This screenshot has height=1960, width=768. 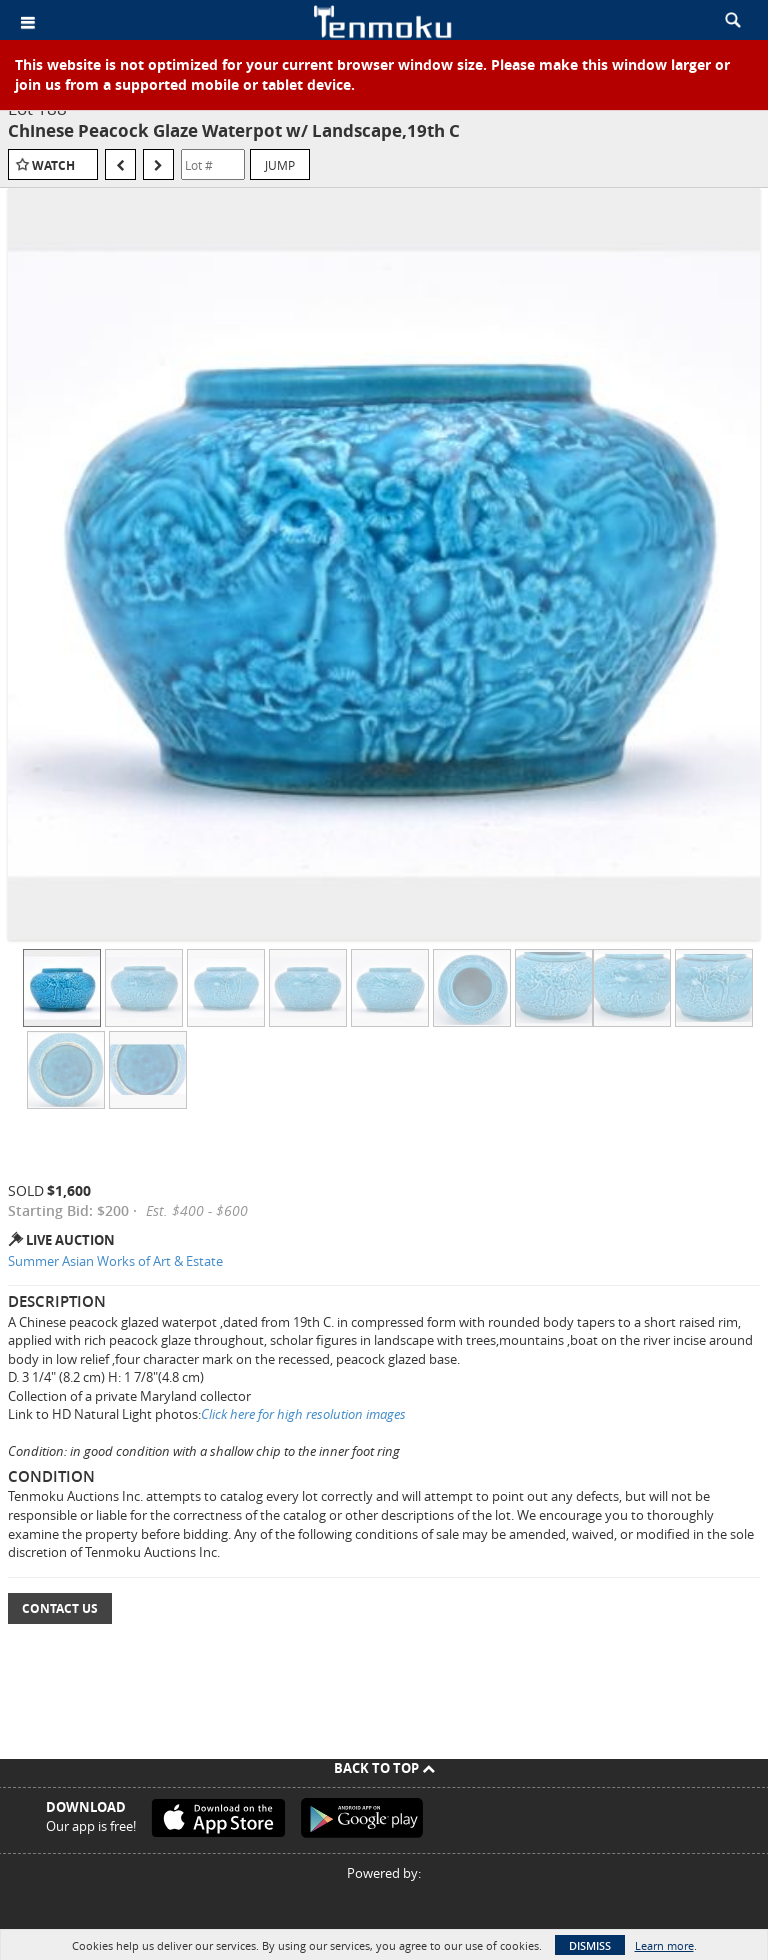 I want to click on Click here for high resolution images, so click(x=303, y=1414).